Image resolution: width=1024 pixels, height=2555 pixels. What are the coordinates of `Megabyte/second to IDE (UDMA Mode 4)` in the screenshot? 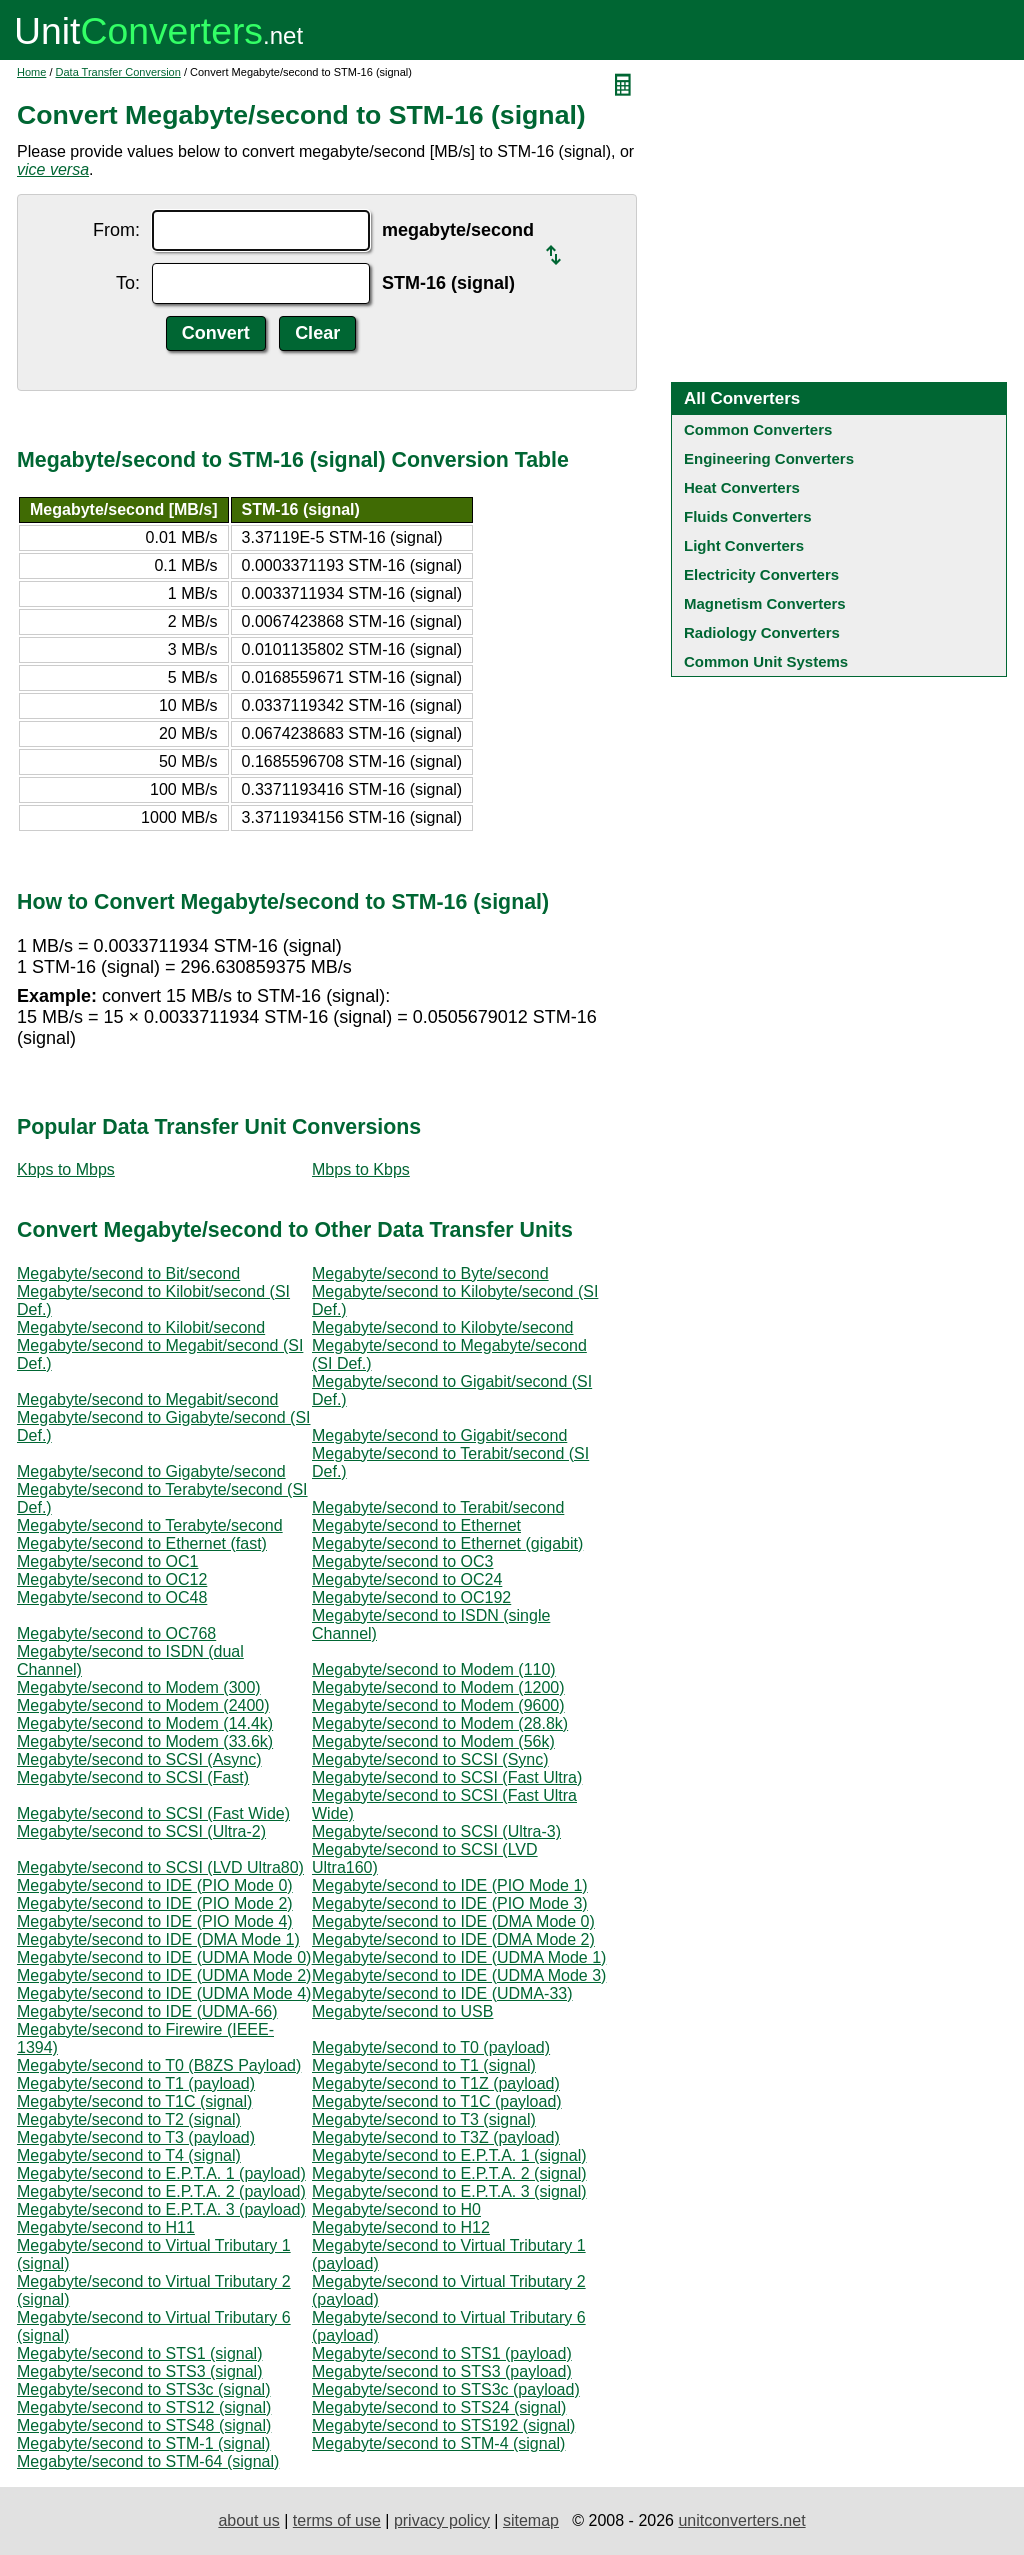 It's located at (164, 1993).